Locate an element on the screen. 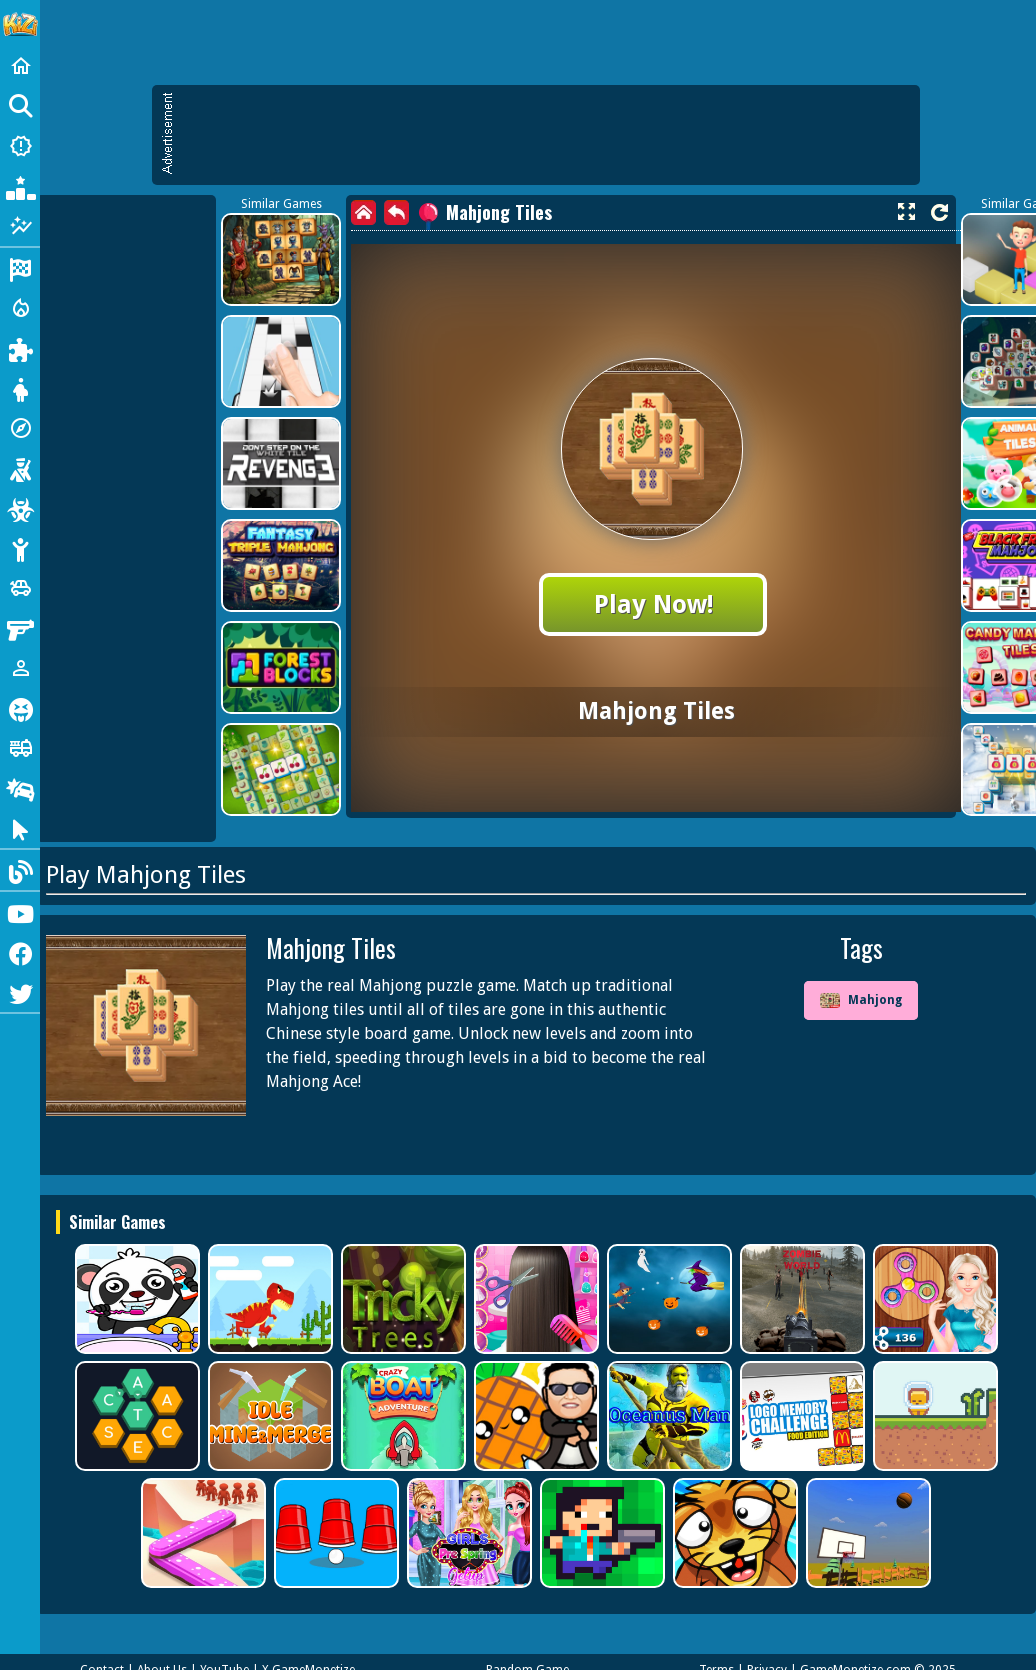 This screenshot has height=1670, width=1036. [1 Player] is located at coordinates (20, 668).